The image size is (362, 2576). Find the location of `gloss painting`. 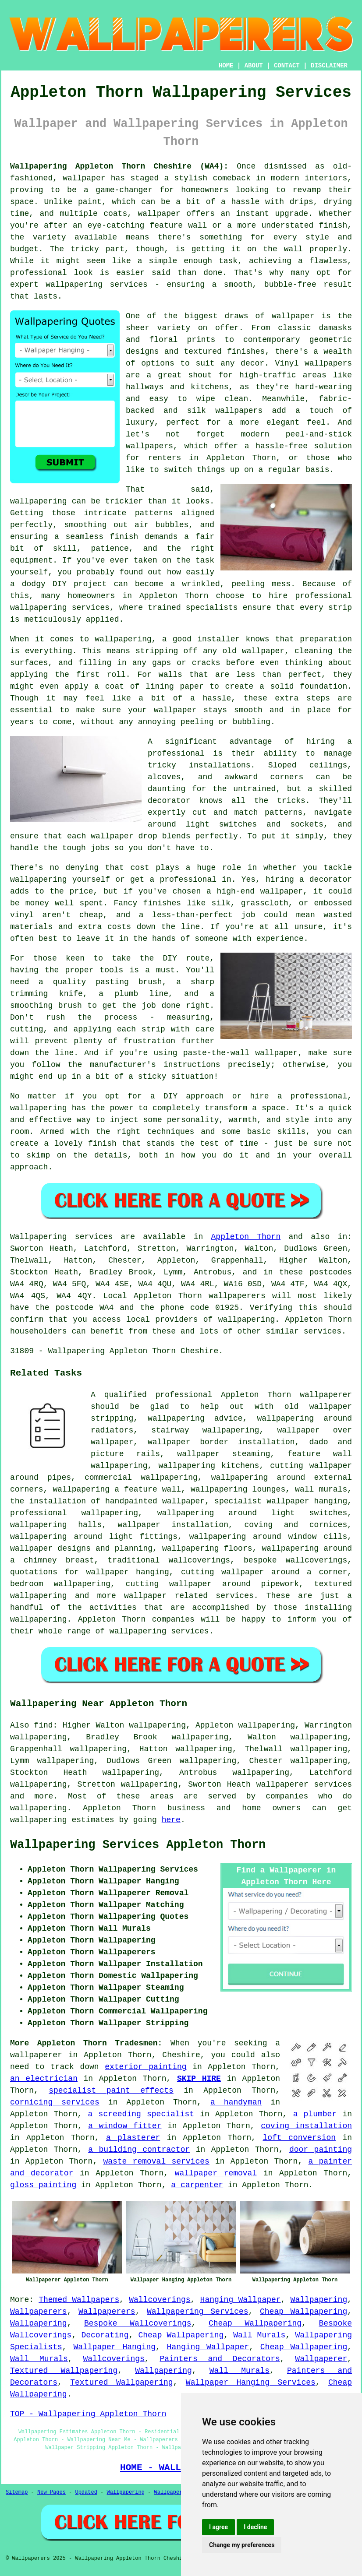

gloss painting is located at coordinates (43, 2185).